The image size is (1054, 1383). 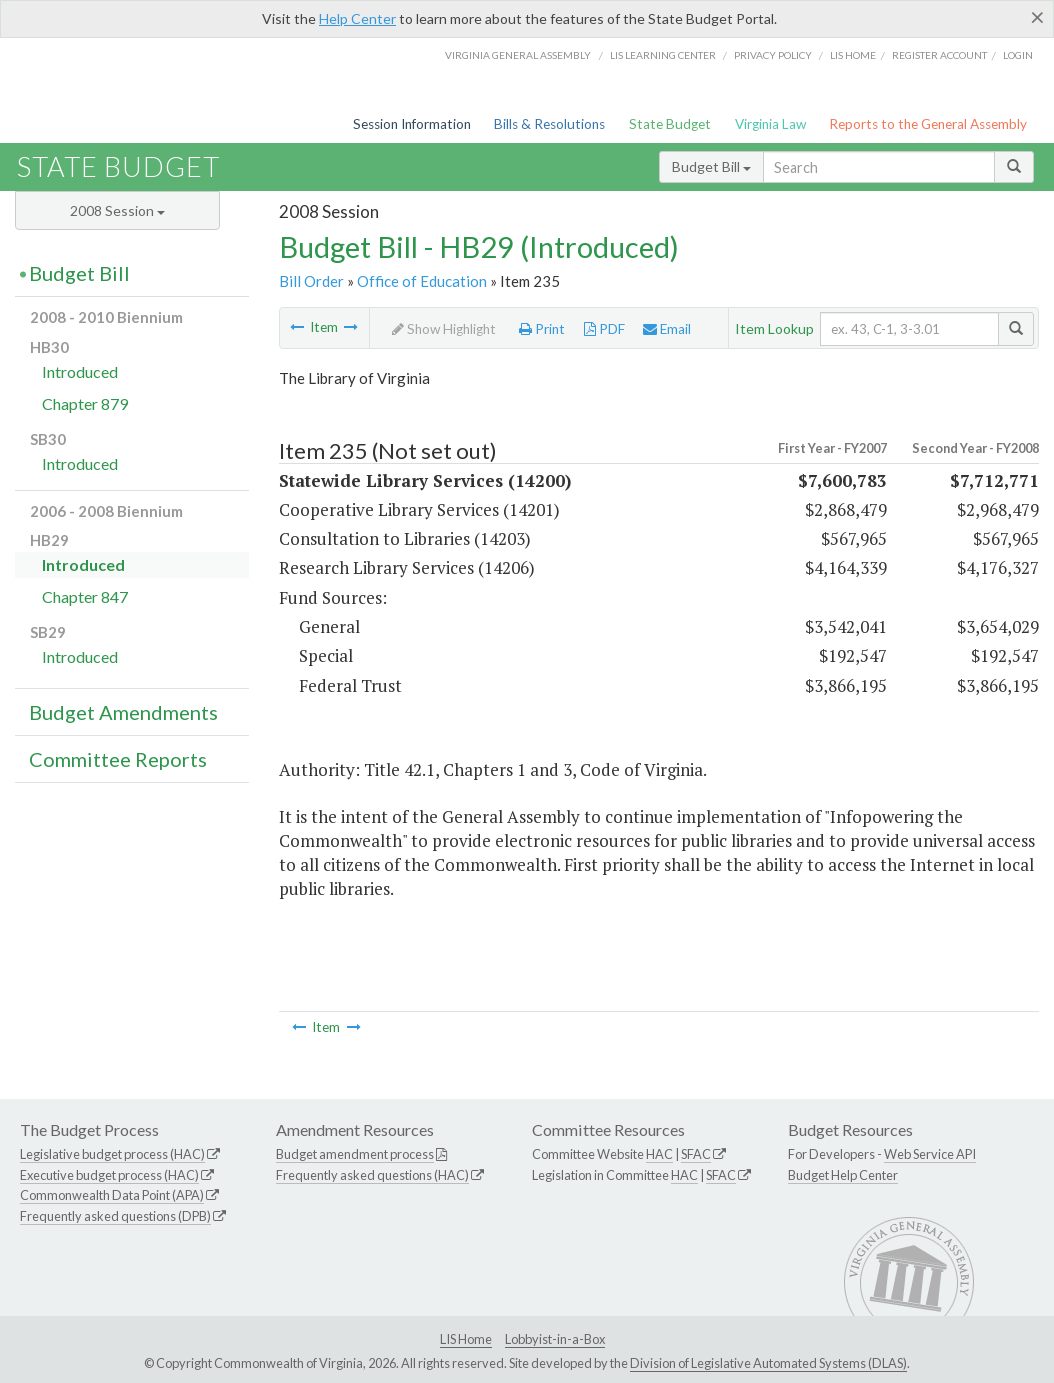 I want to click on Virginia General Assembly, so click(x=518, y=55).